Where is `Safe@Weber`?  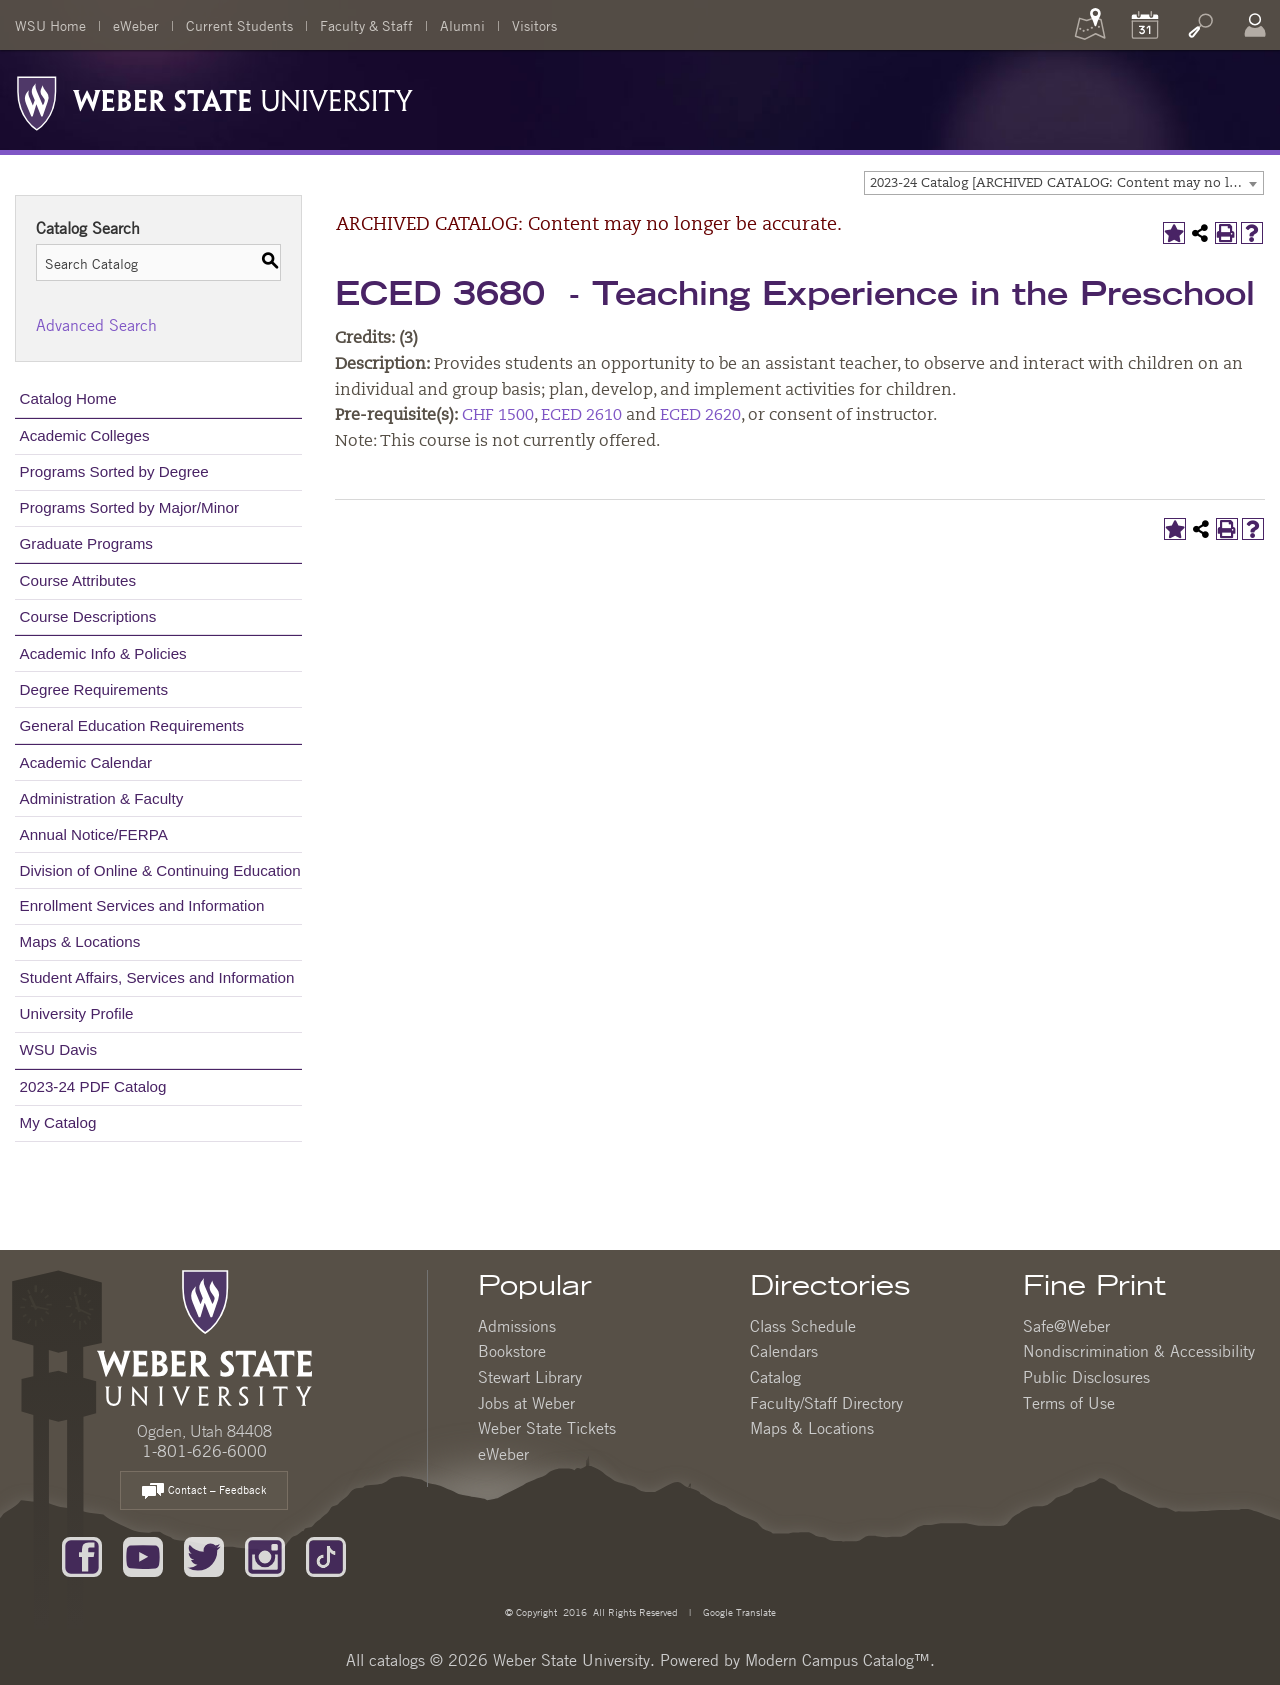
Safe@Weber is located at coordinates (1066, 1326).